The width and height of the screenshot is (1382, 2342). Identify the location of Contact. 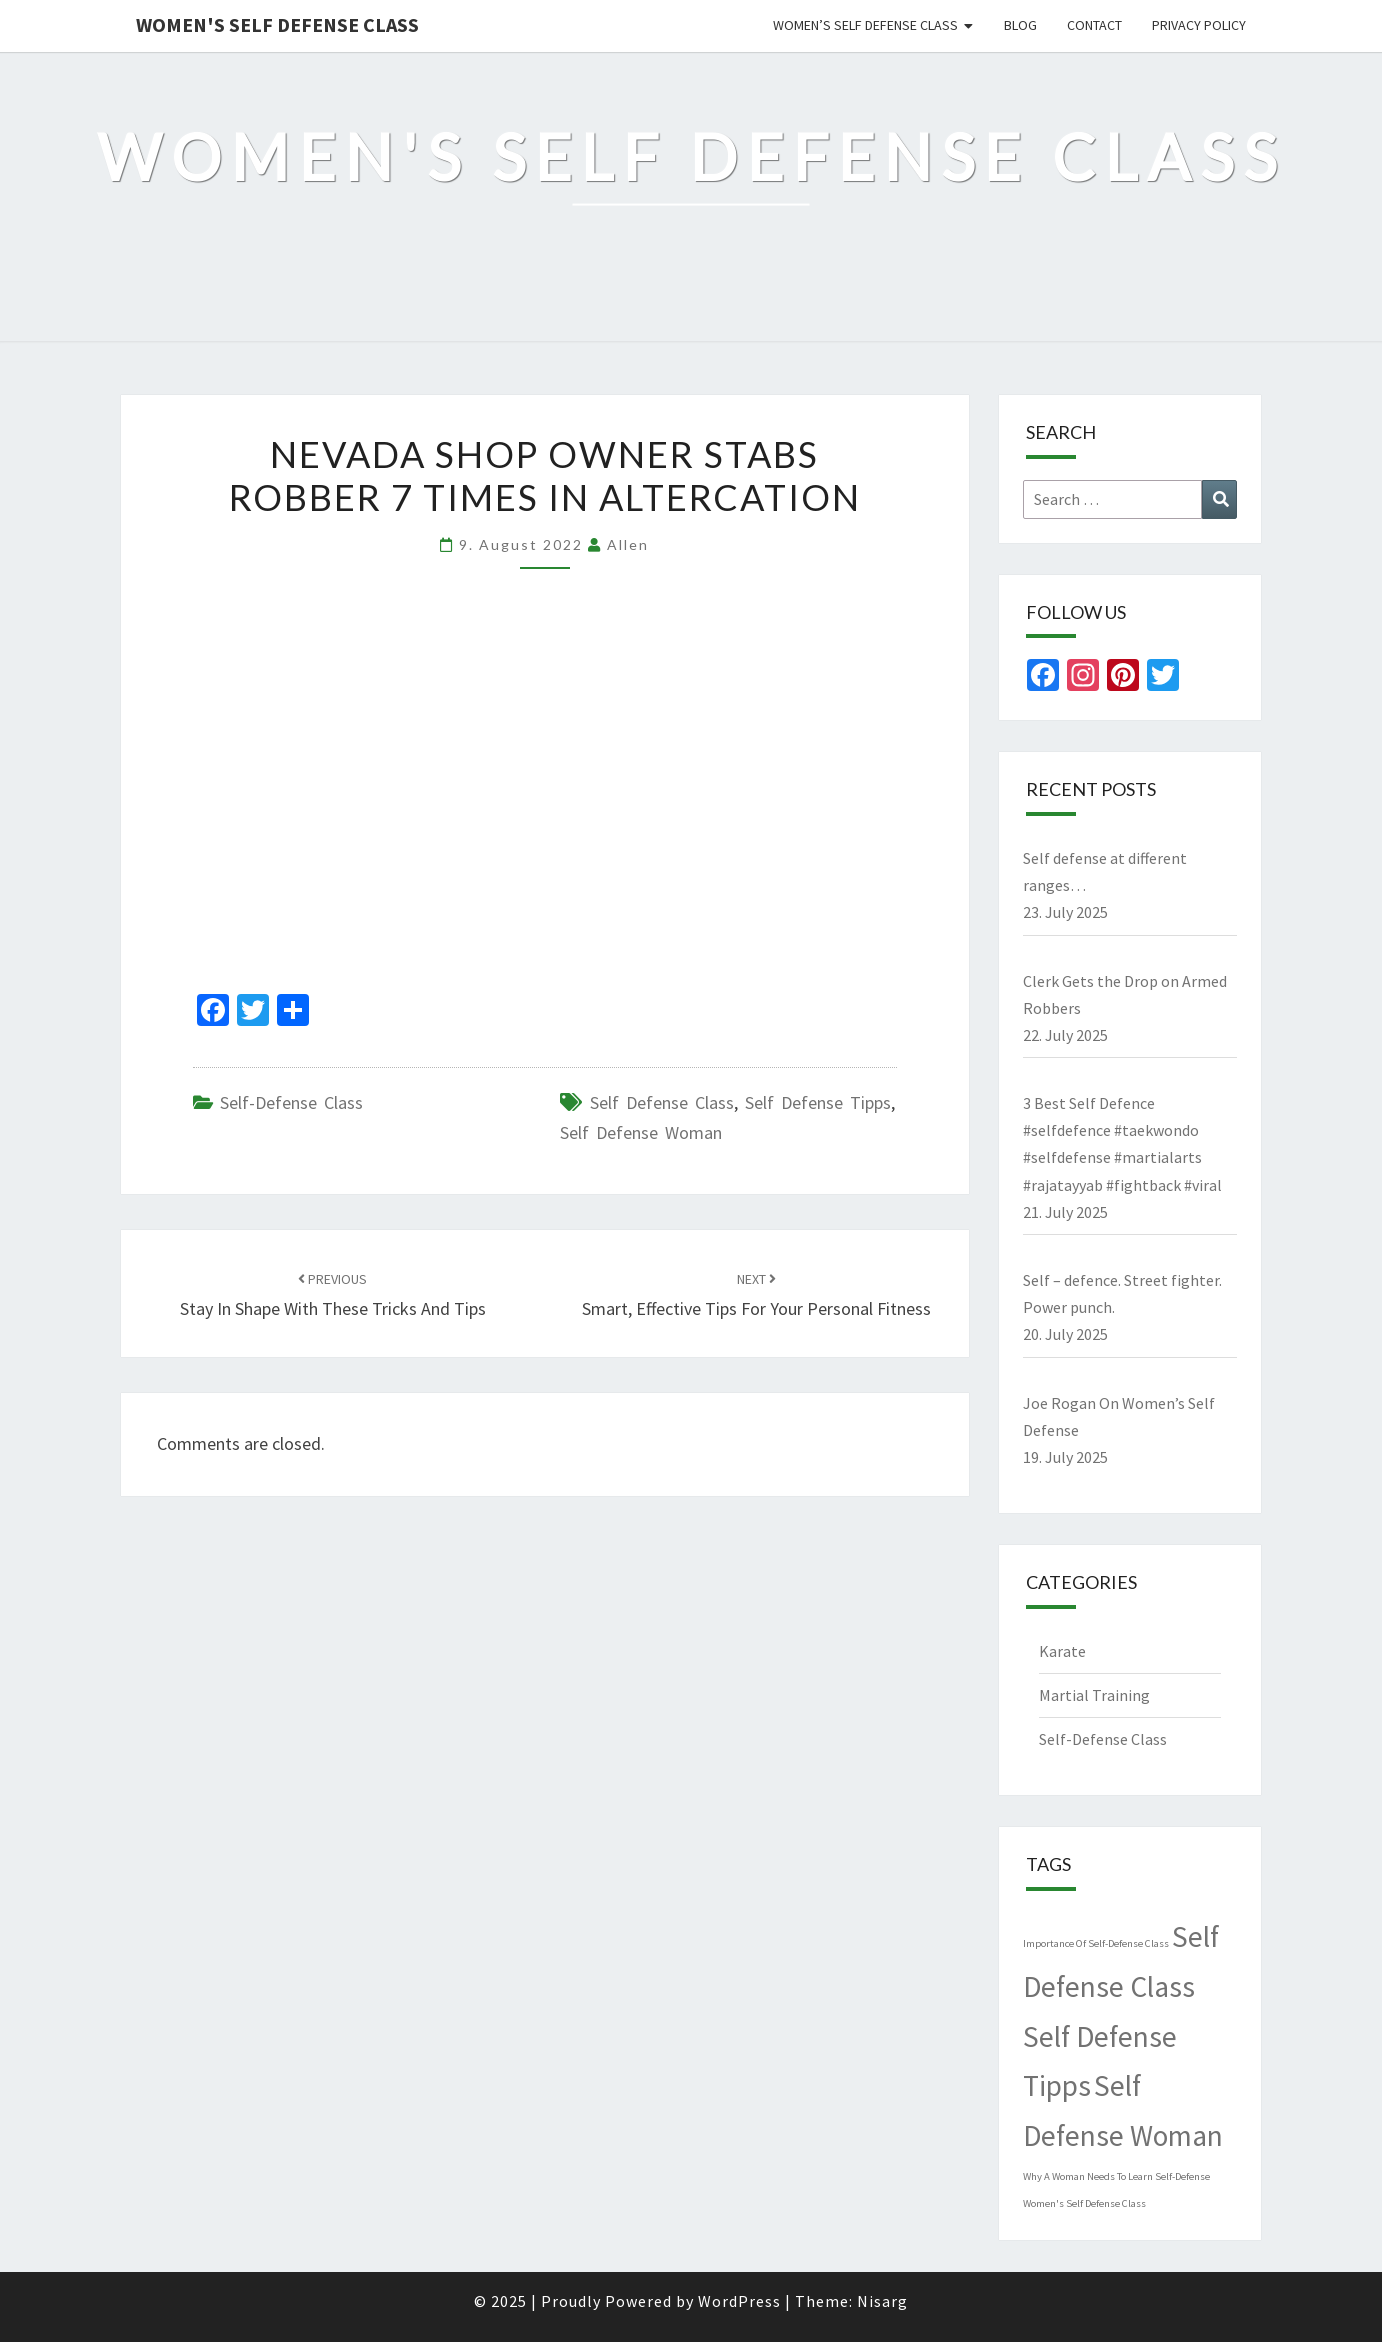
(1094, 25).